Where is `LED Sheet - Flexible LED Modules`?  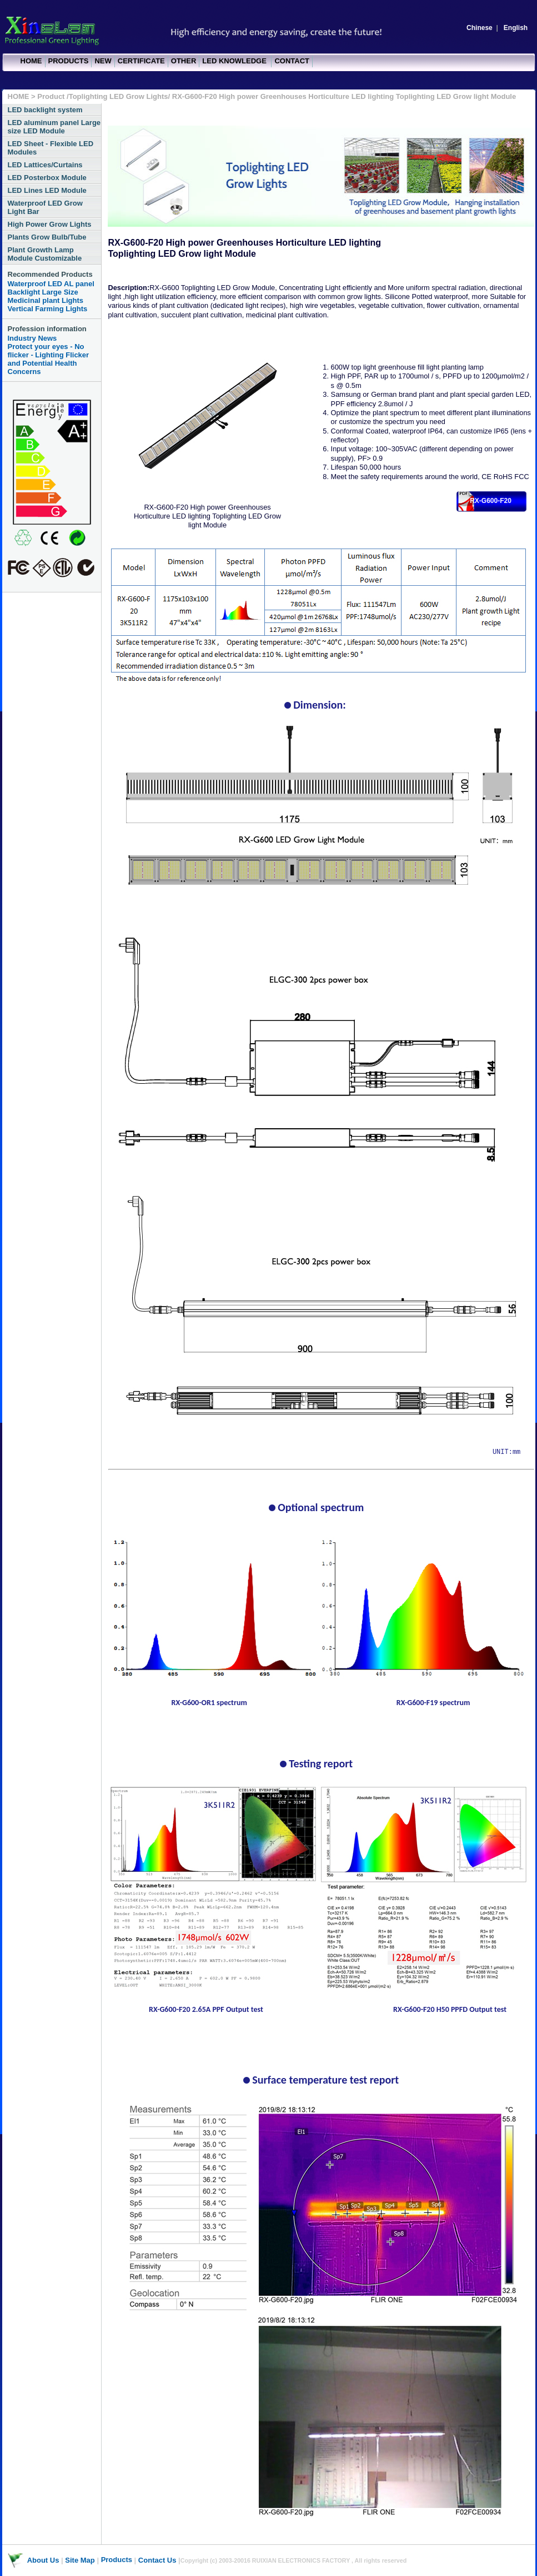 LED Sheet - Flexible LED Modules is located at coordinates (51, 147).